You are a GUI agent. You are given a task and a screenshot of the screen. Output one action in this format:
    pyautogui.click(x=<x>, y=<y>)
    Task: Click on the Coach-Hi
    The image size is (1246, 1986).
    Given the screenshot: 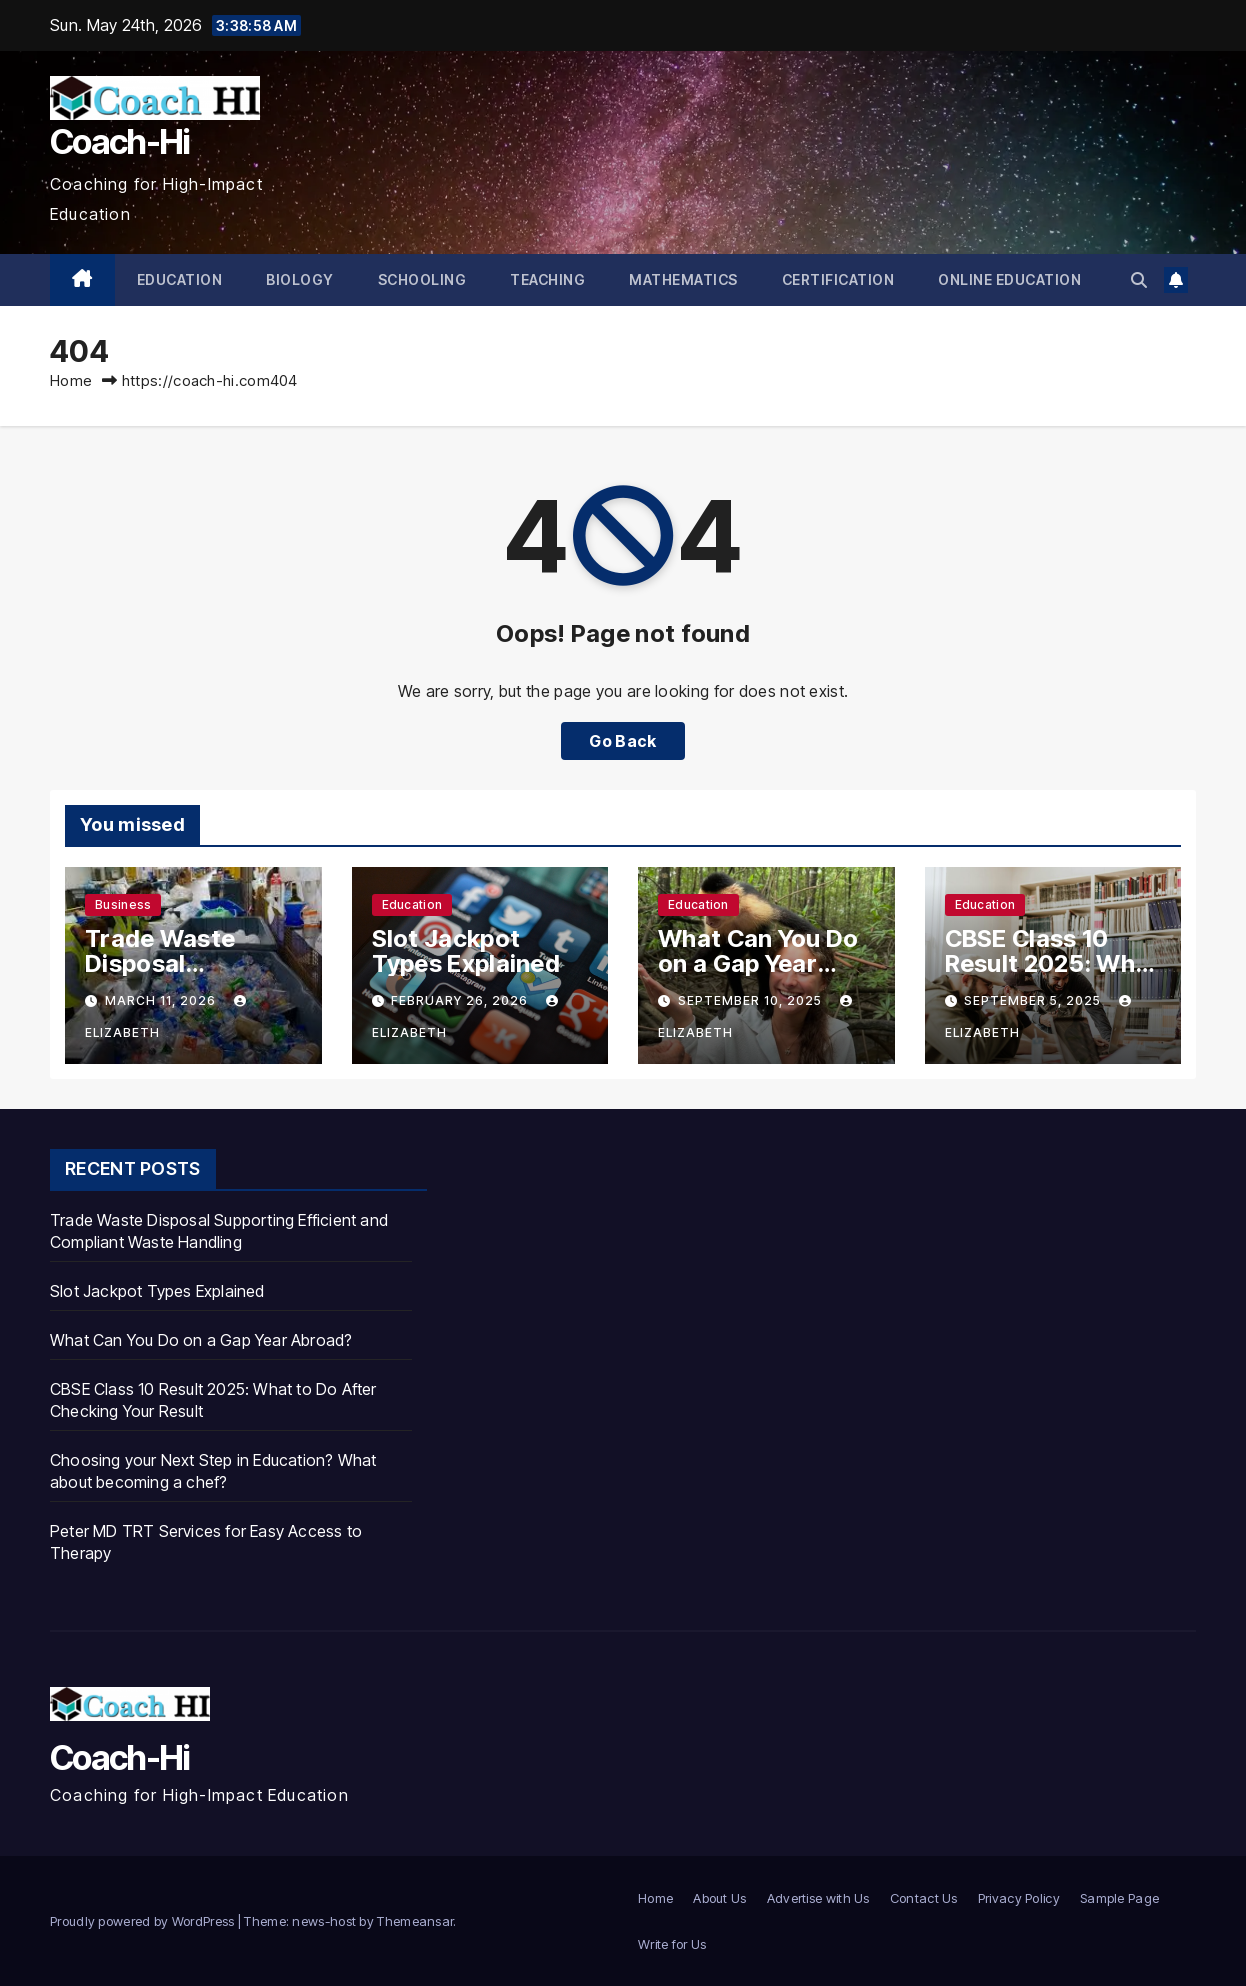 What is the action you would take?
    pyautogui.click(x=119, y=141)
    